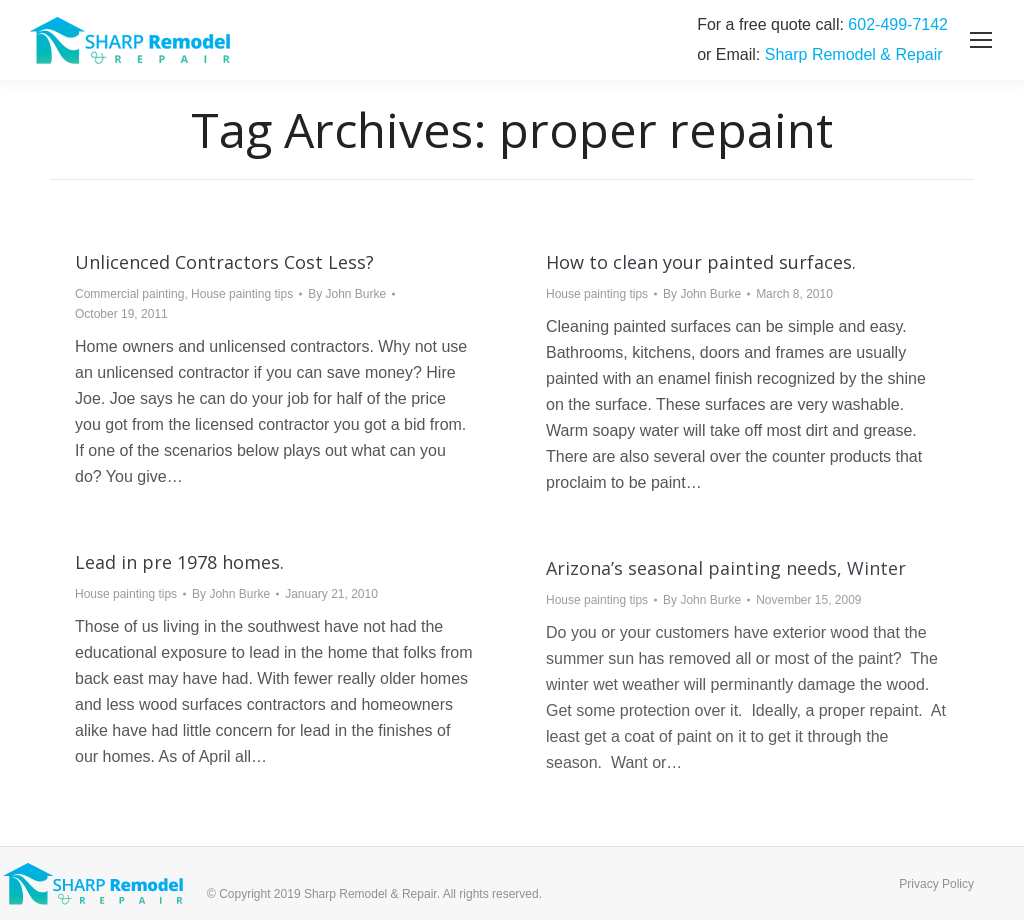 This screenshot has width=1024, height=920. Describe the element at coordinates (129, 294) in the screenshot. I see `Commercial painting` at that location.